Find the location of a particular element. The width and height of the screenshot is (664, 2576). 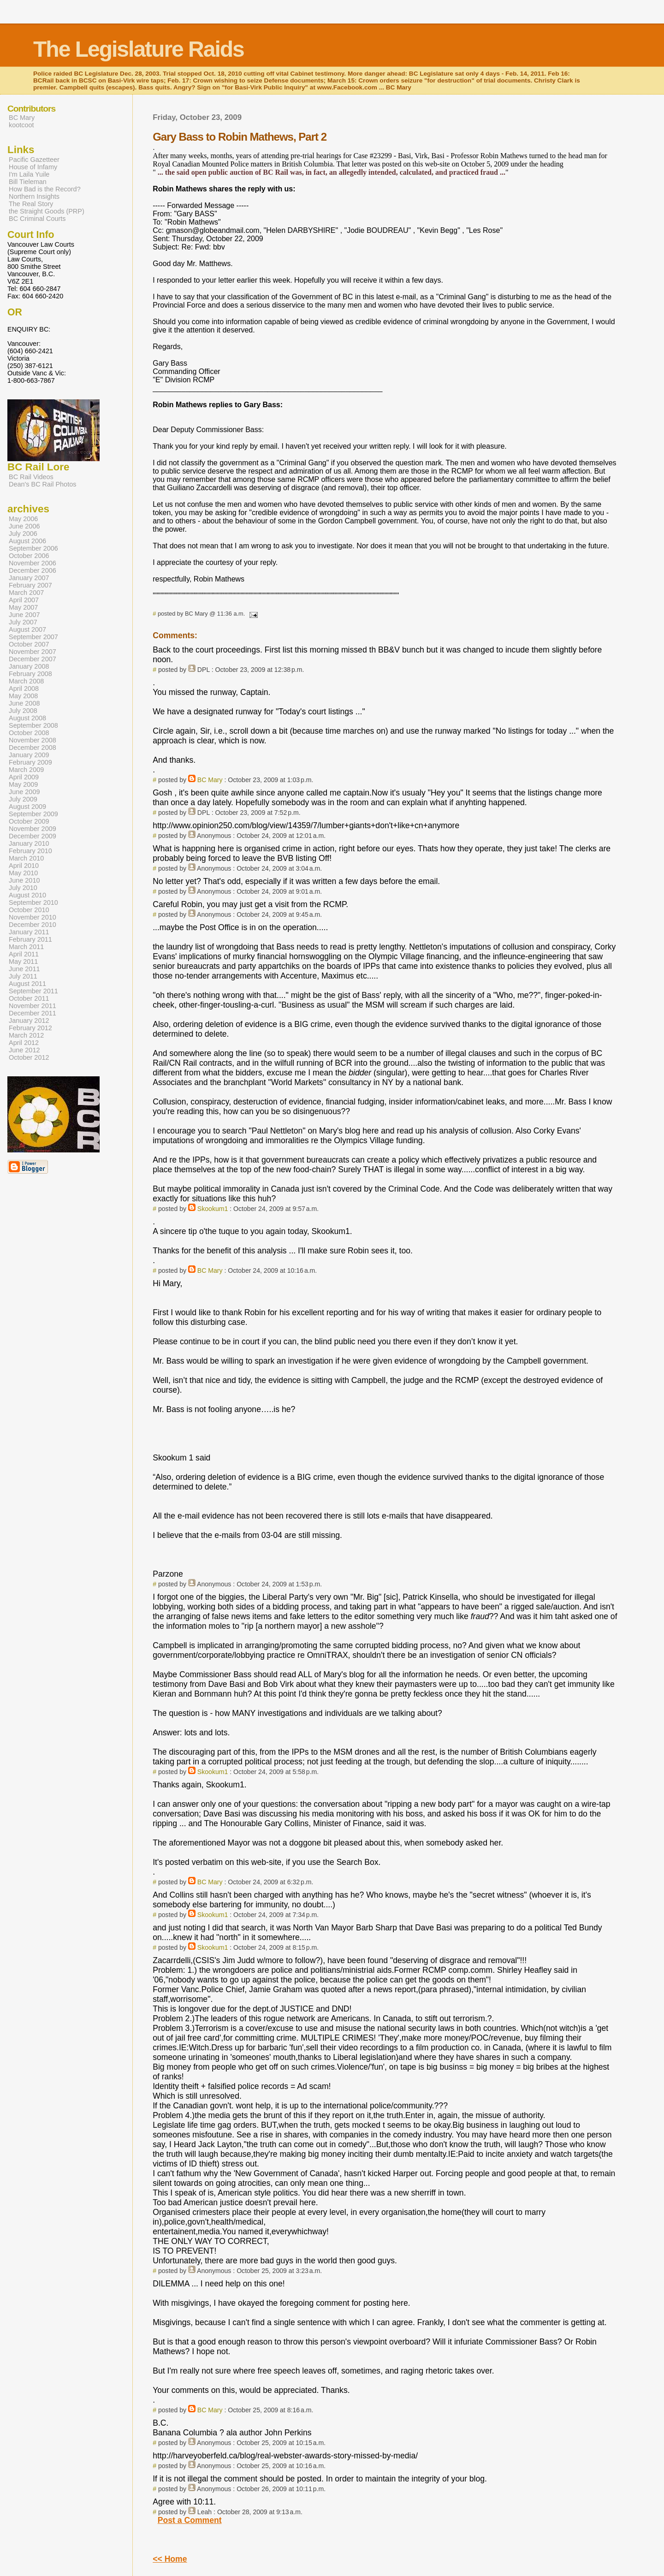

October 2012 is located at coordinates (29, 1057).